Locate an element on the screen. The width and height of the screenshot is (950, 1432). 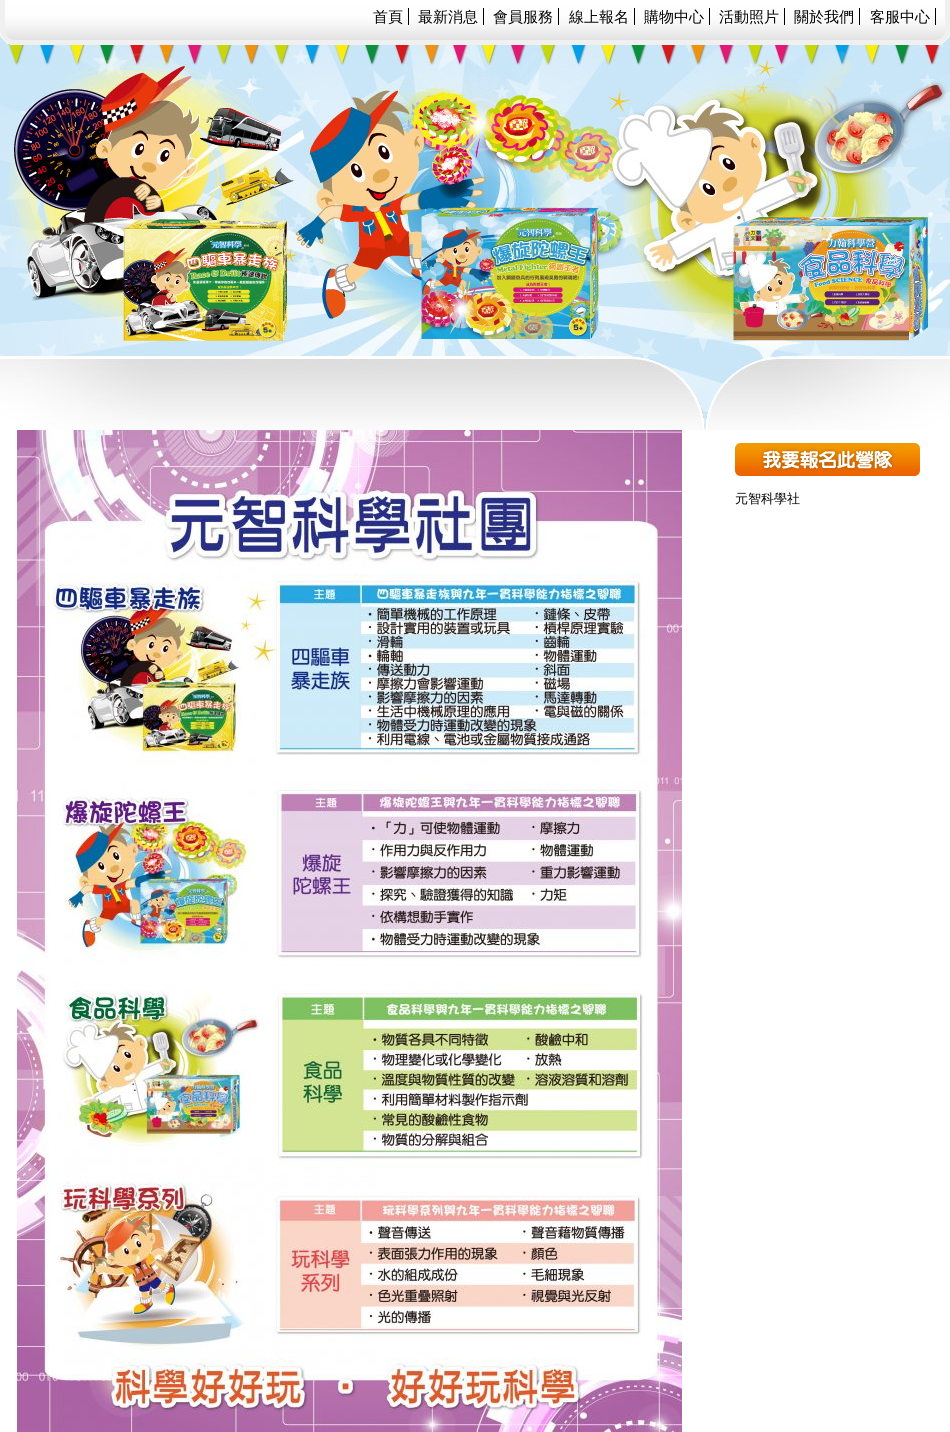
客服中心 is located at coordinates (900, 16).